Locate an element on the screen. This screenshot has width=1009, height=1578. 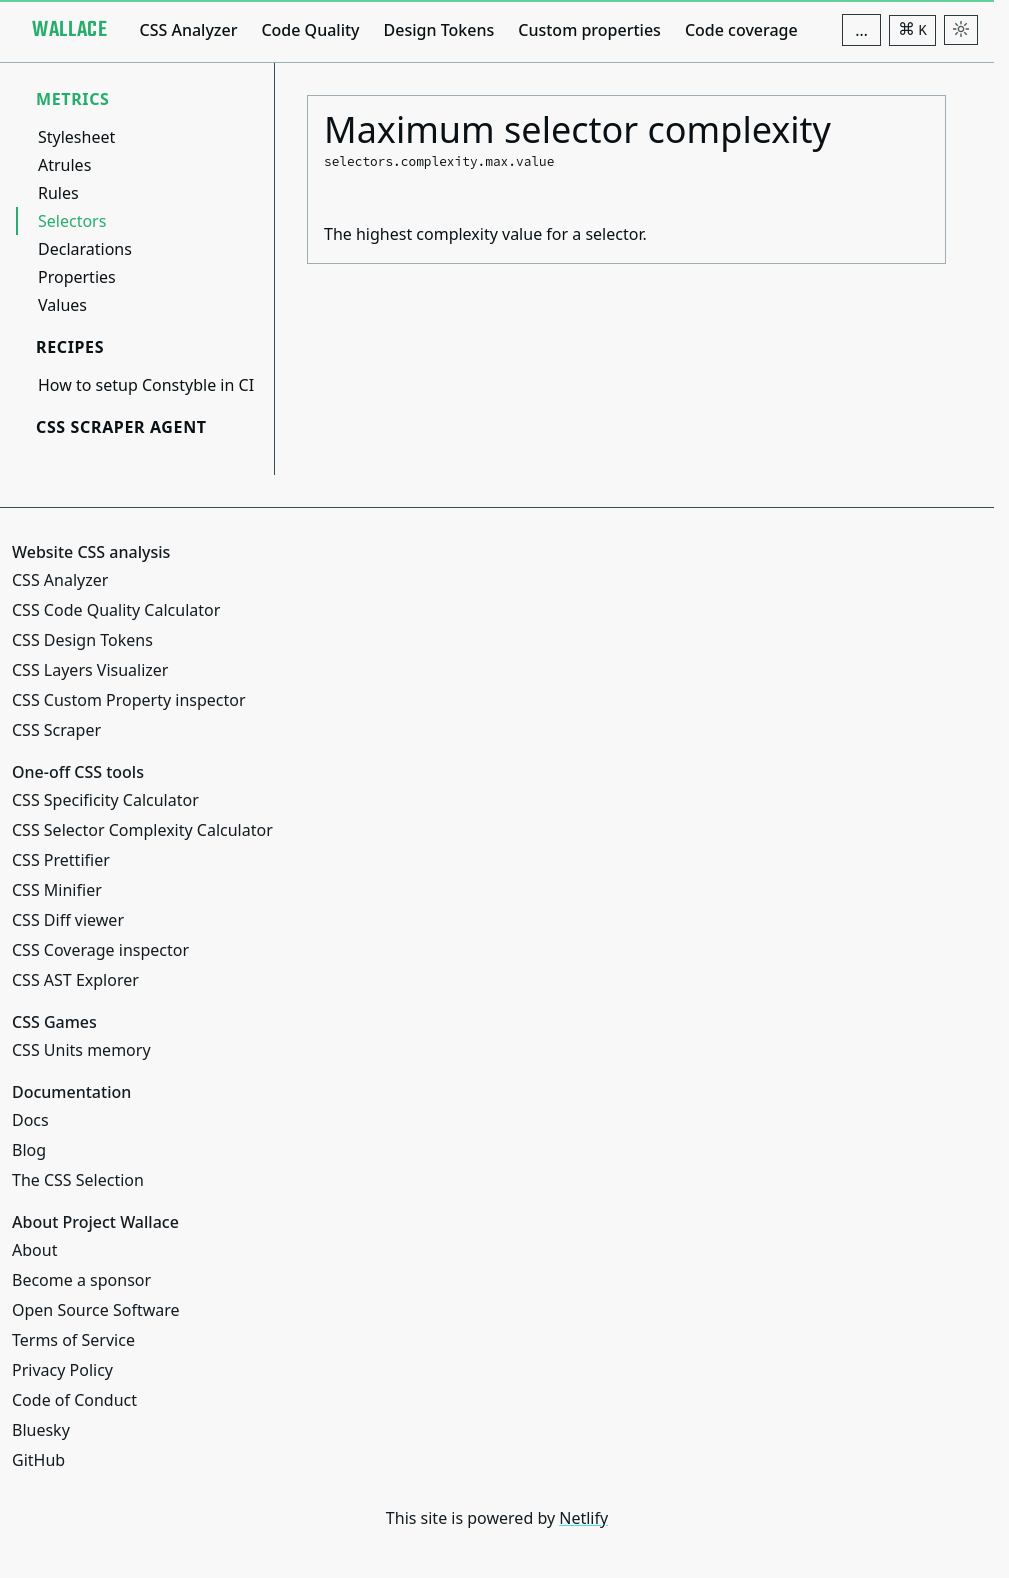
Privacy Policy is located at coordinates (62, 1370).